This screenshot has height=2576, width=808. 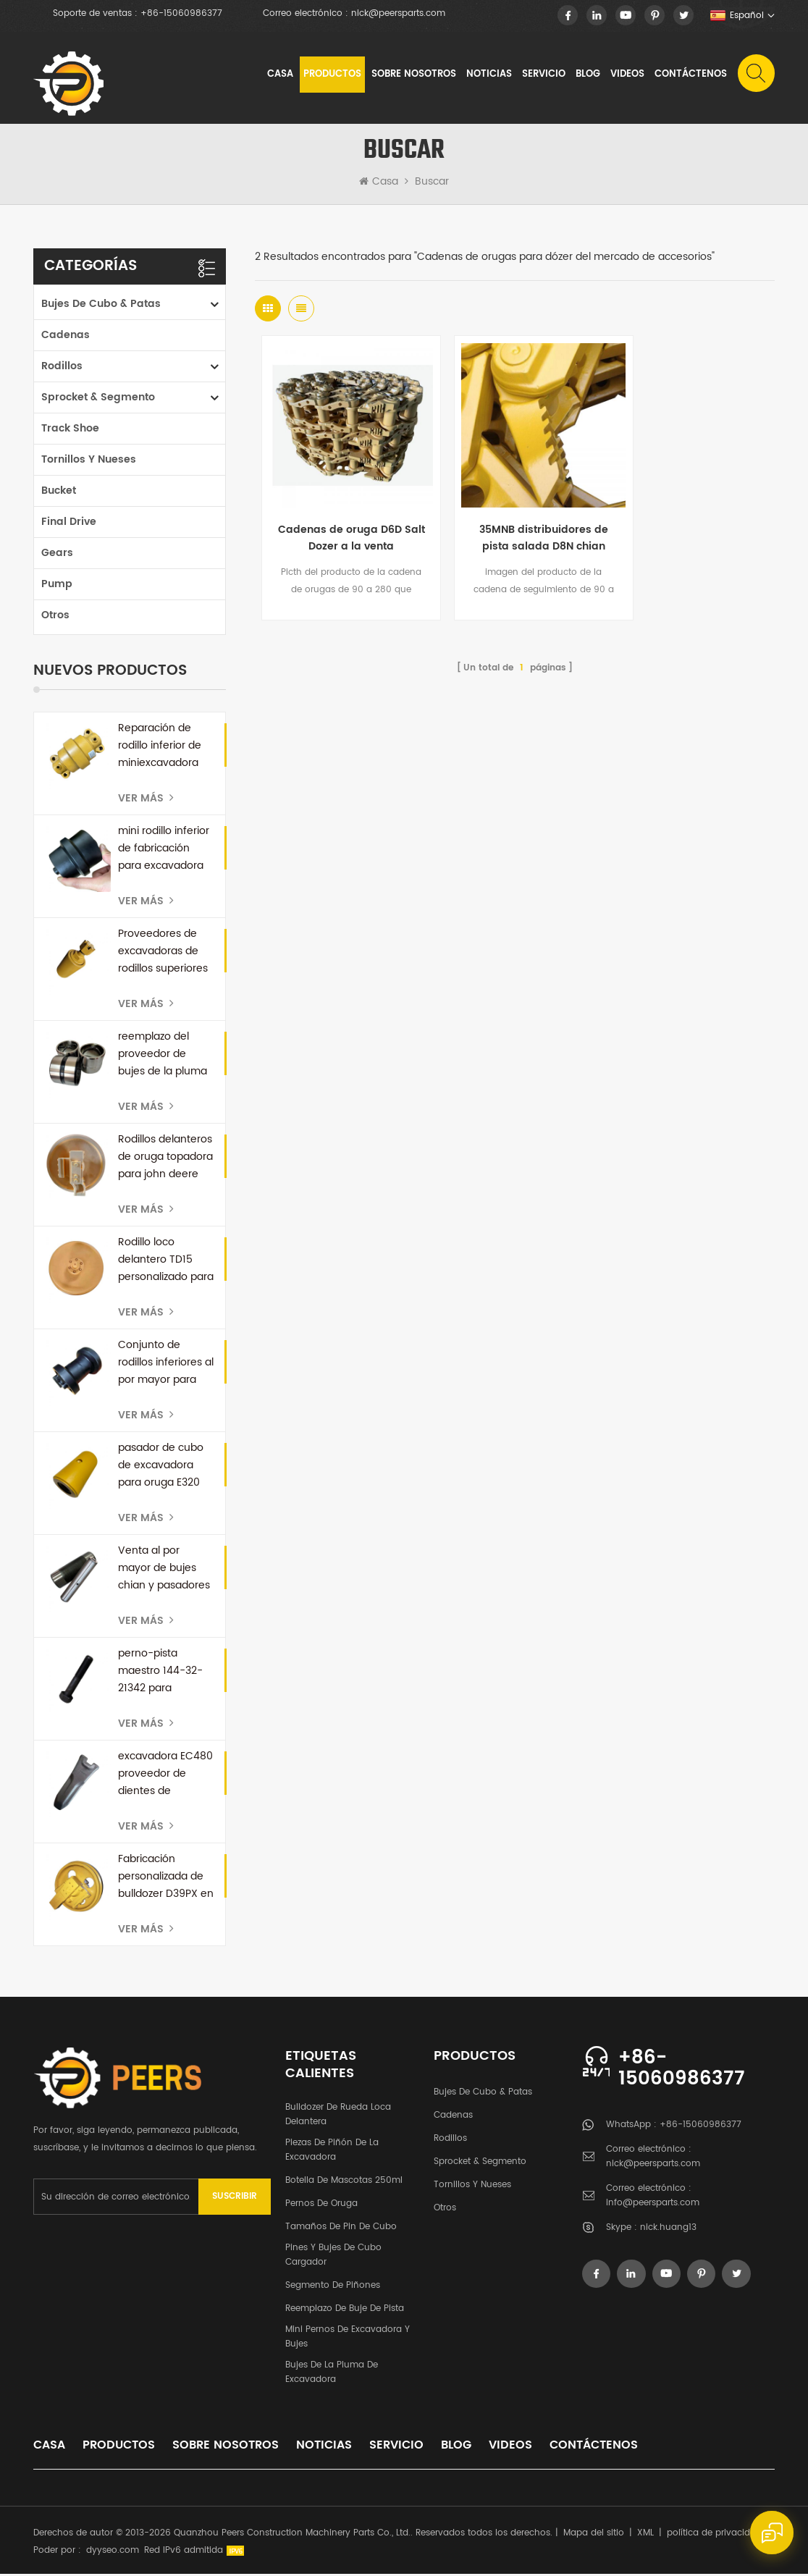 I want to click on rodillos, so click(x=62, y=368).